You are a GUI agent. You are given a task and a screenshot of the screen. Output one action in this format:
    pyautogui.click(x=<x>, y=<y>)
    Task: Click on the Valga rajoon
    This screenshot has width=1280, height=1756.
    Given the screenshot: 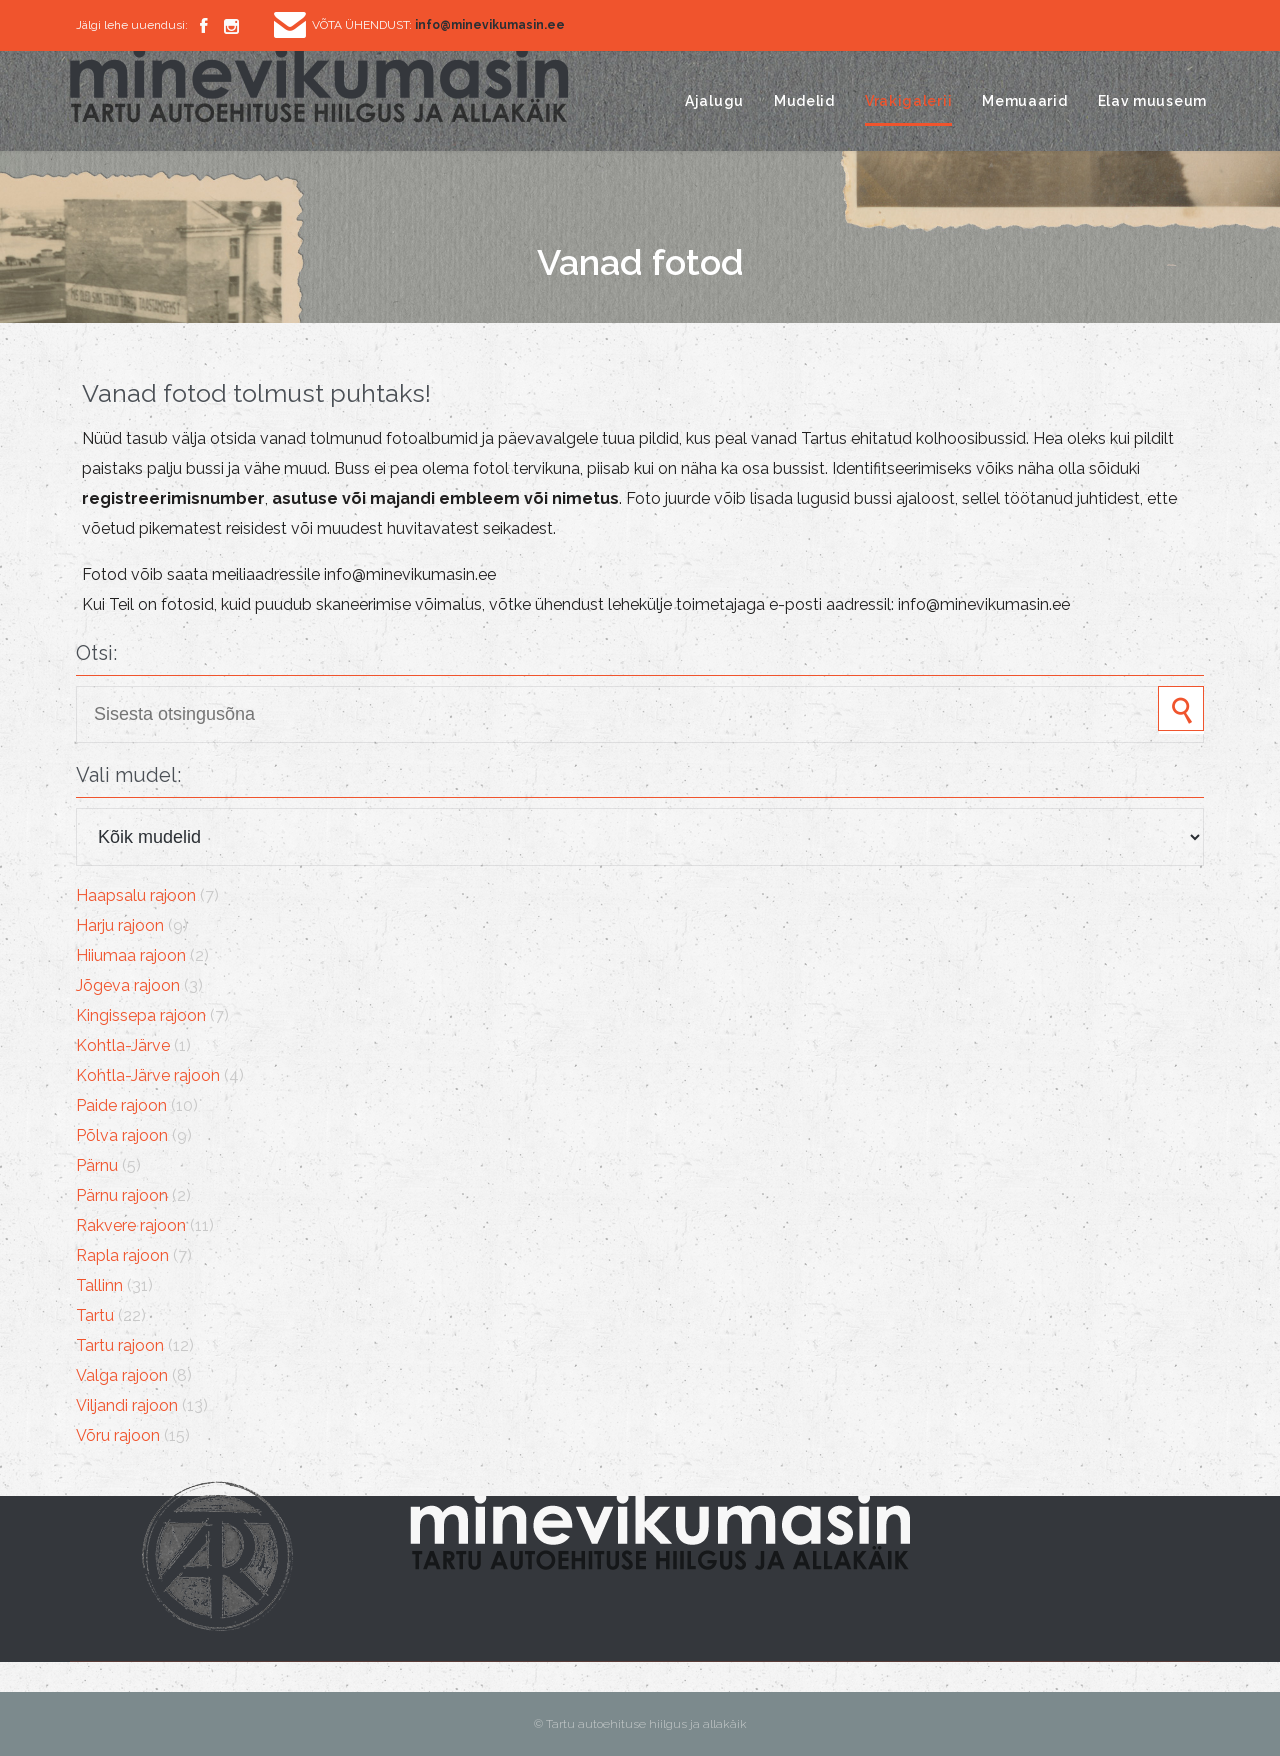 What is the action you would take?
    pyautogui.click(x=122, y=1375)
    